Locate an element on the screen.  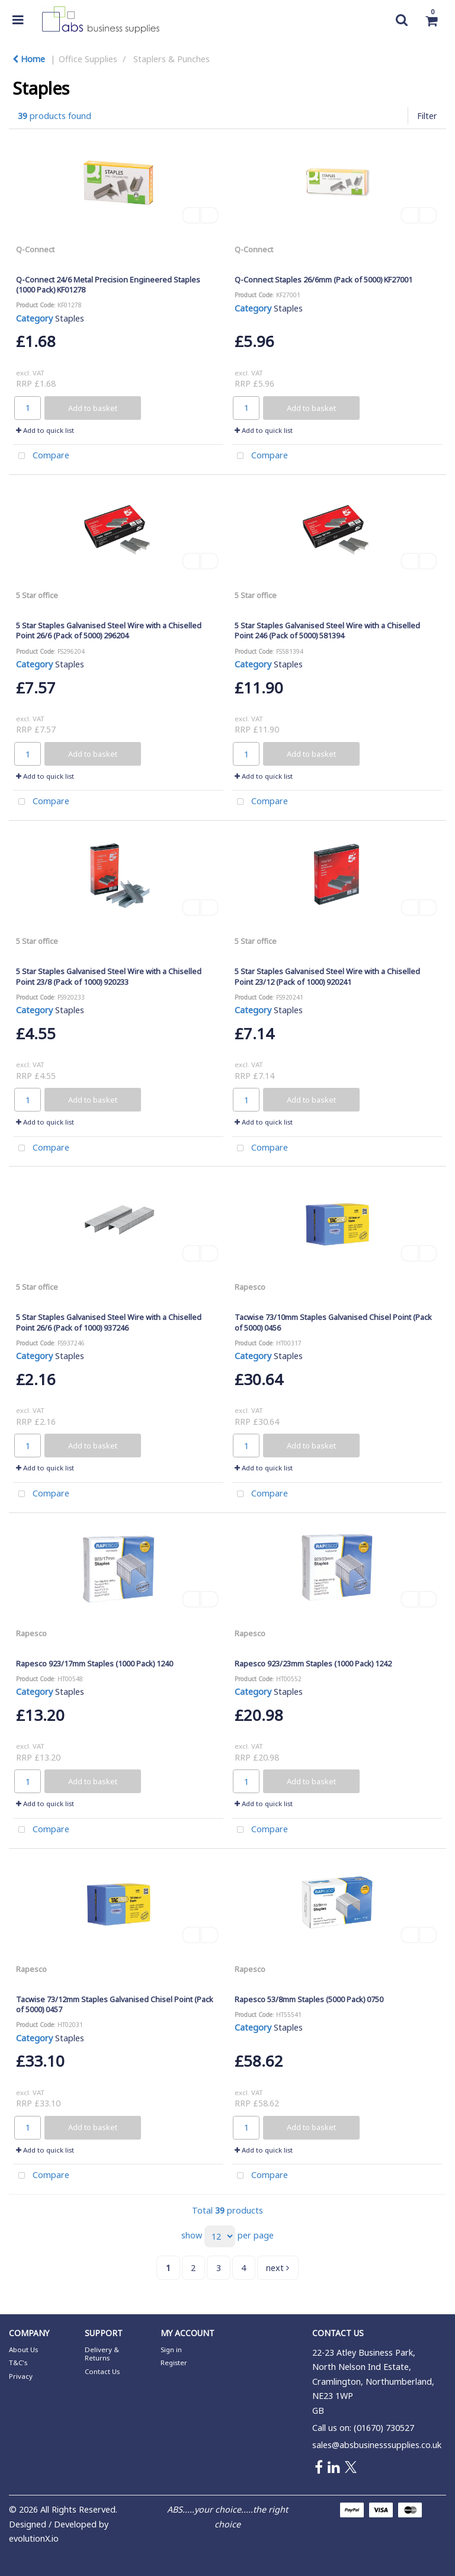
5 Star office is located at coordinates (37, 595).